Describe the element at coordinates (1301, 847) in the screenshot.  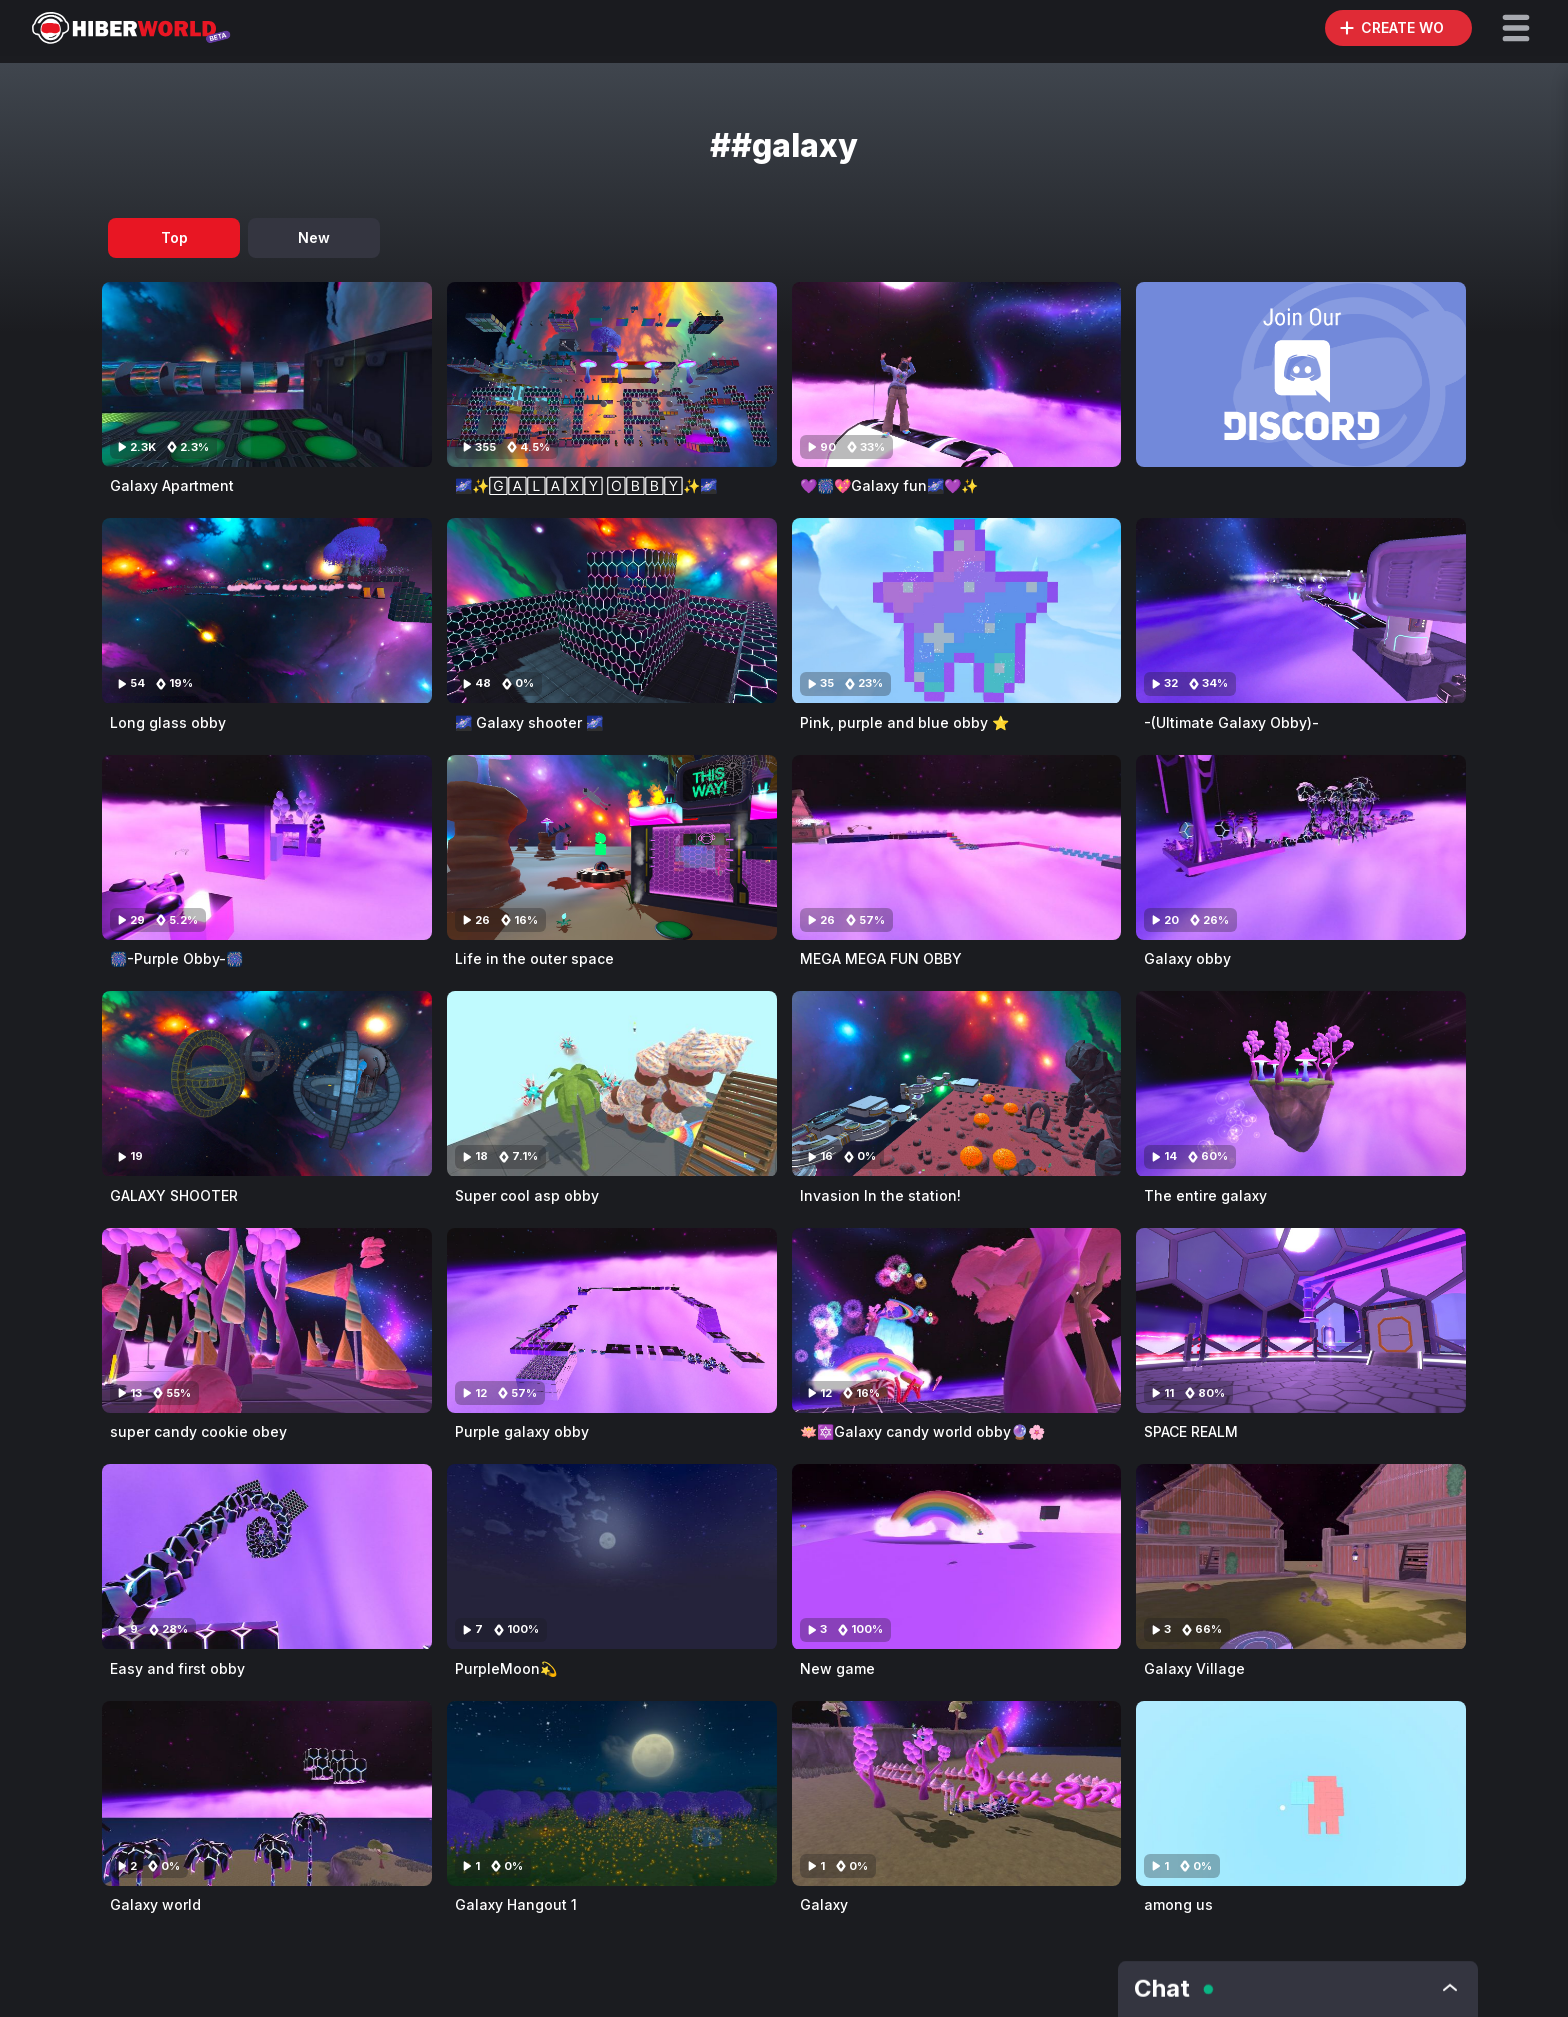
I see `[Visit Galaxy obby]` at that location.